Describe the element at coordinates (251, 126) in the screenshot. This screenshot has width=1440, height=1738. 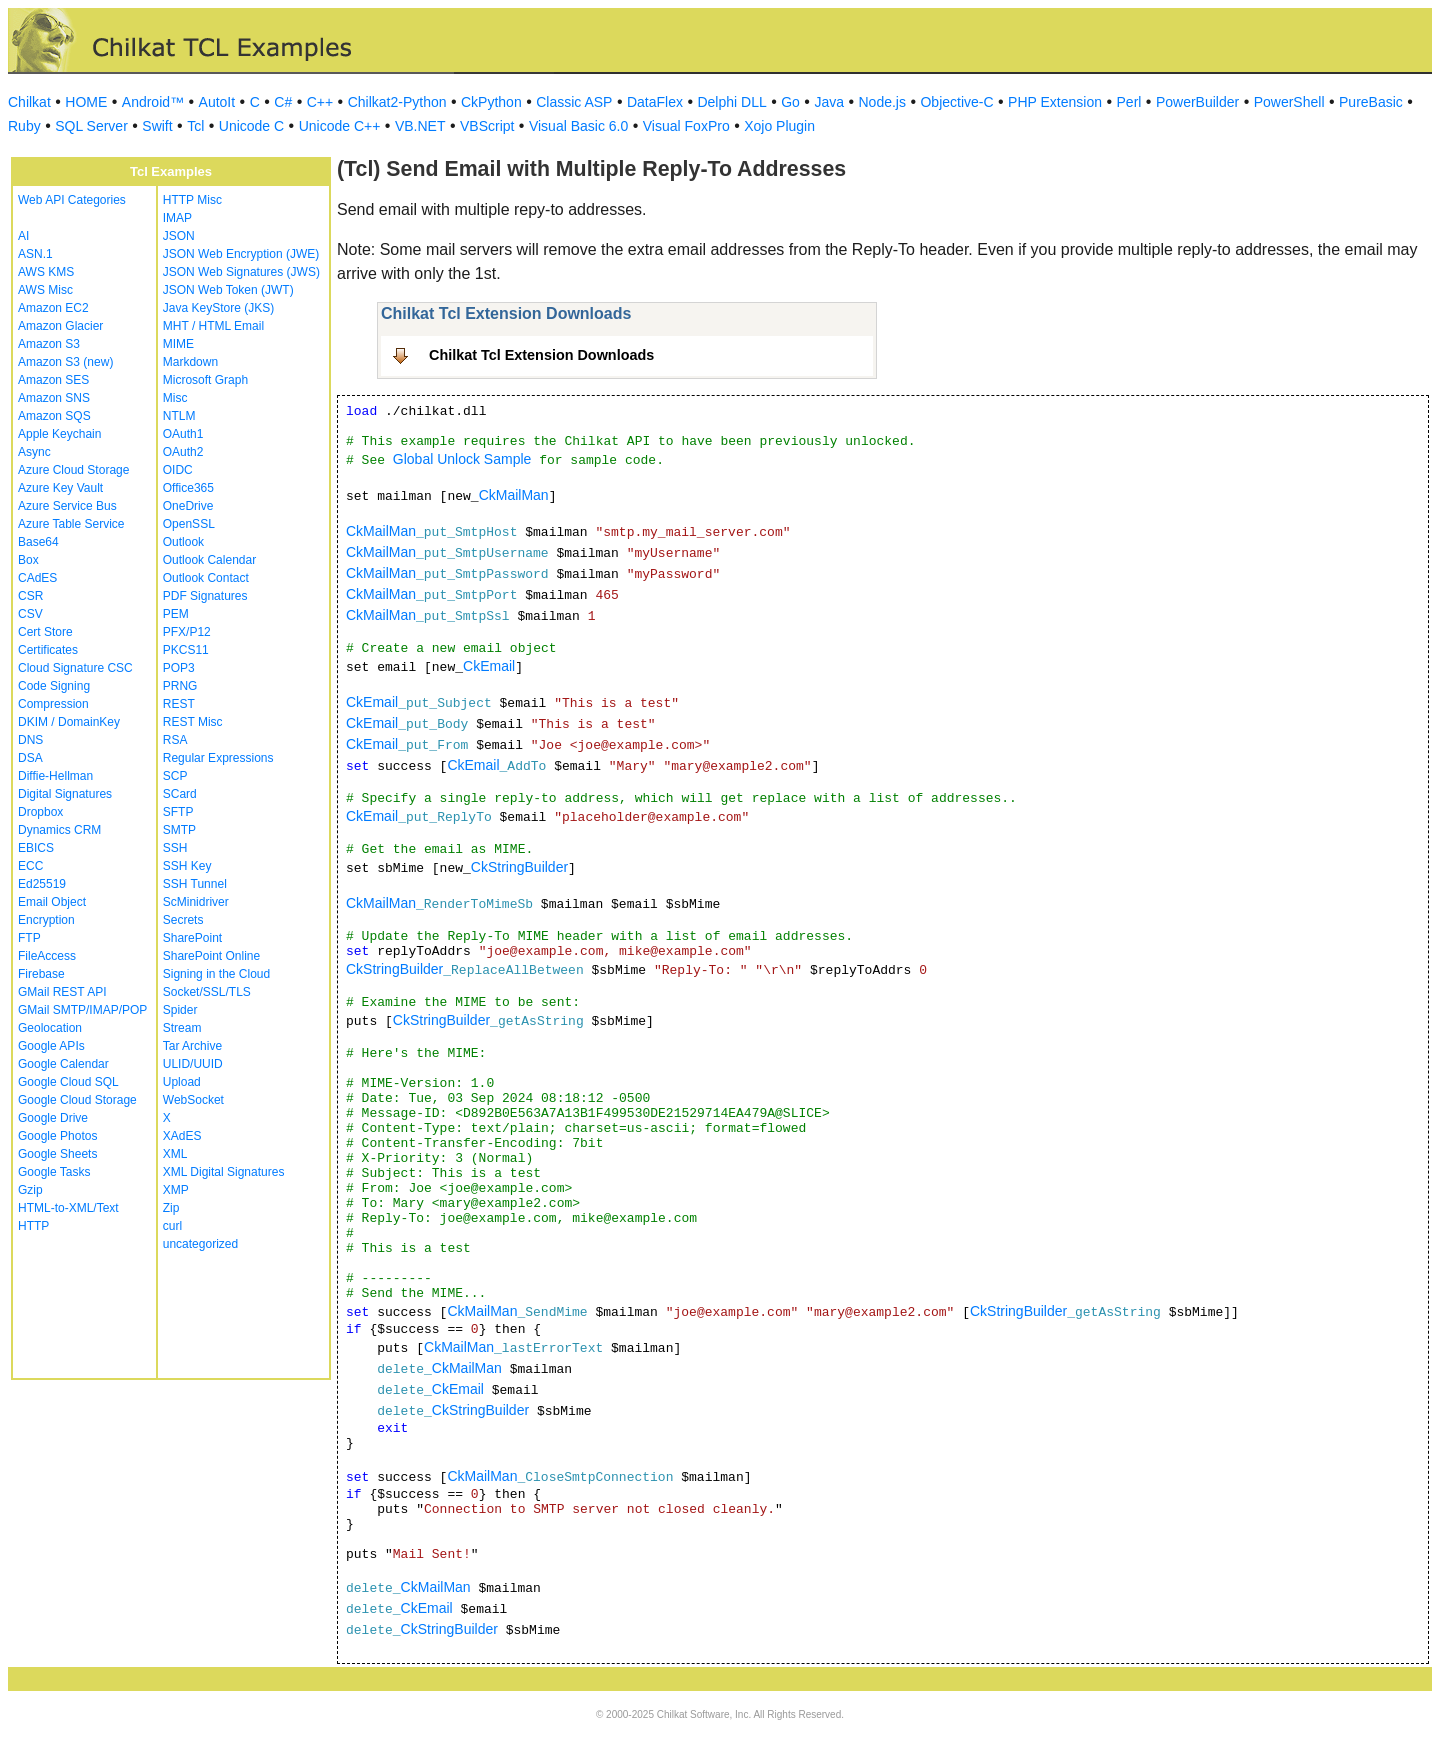
I see `Unicode C` at that location.